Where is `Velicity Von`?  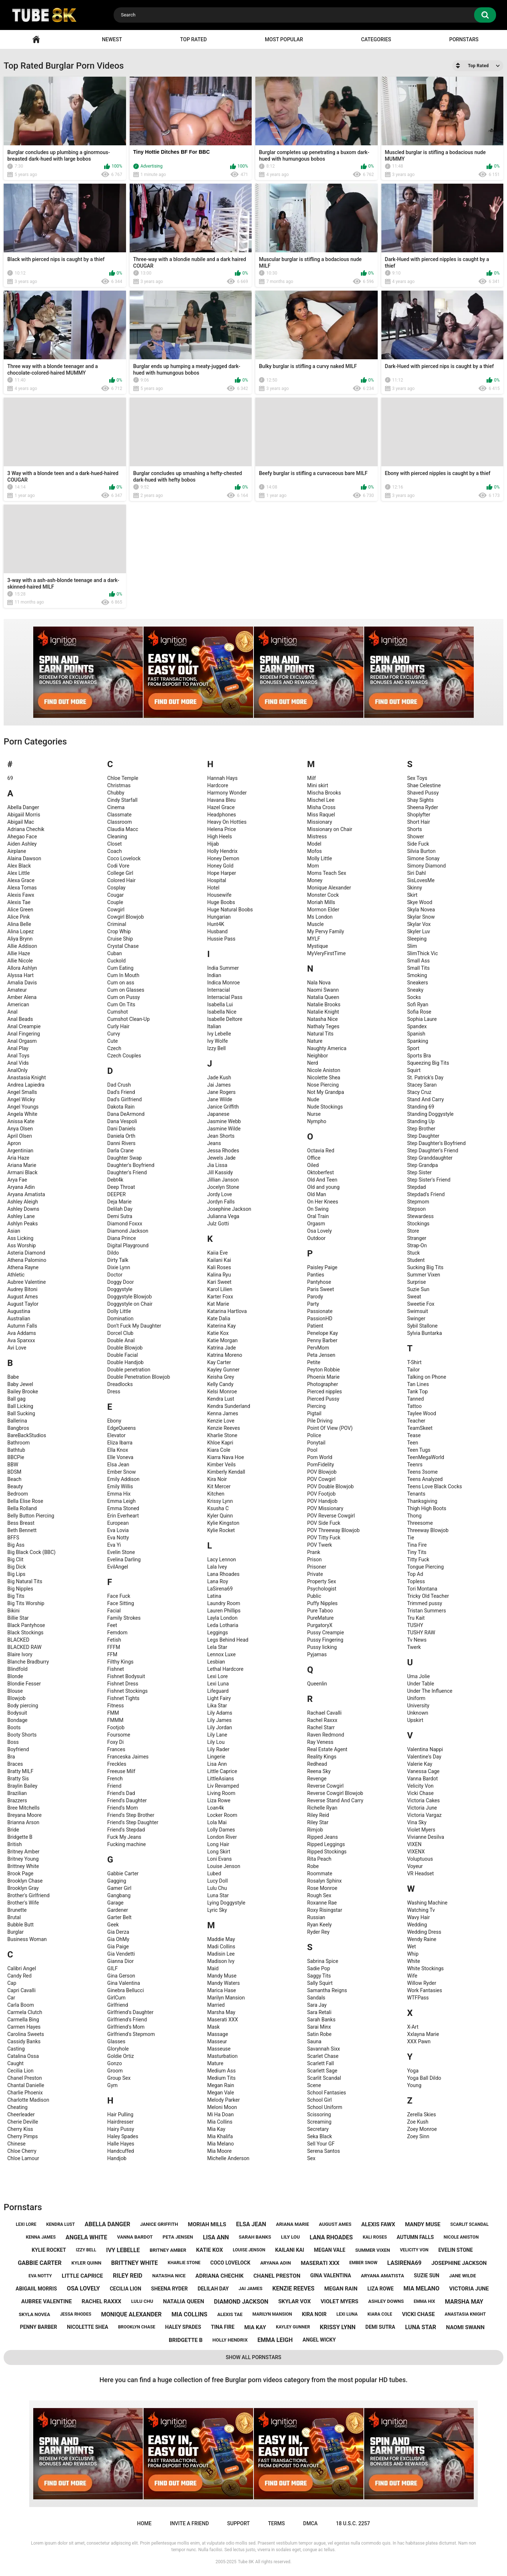 Velicity Von is located at coordinates (420, 1786).